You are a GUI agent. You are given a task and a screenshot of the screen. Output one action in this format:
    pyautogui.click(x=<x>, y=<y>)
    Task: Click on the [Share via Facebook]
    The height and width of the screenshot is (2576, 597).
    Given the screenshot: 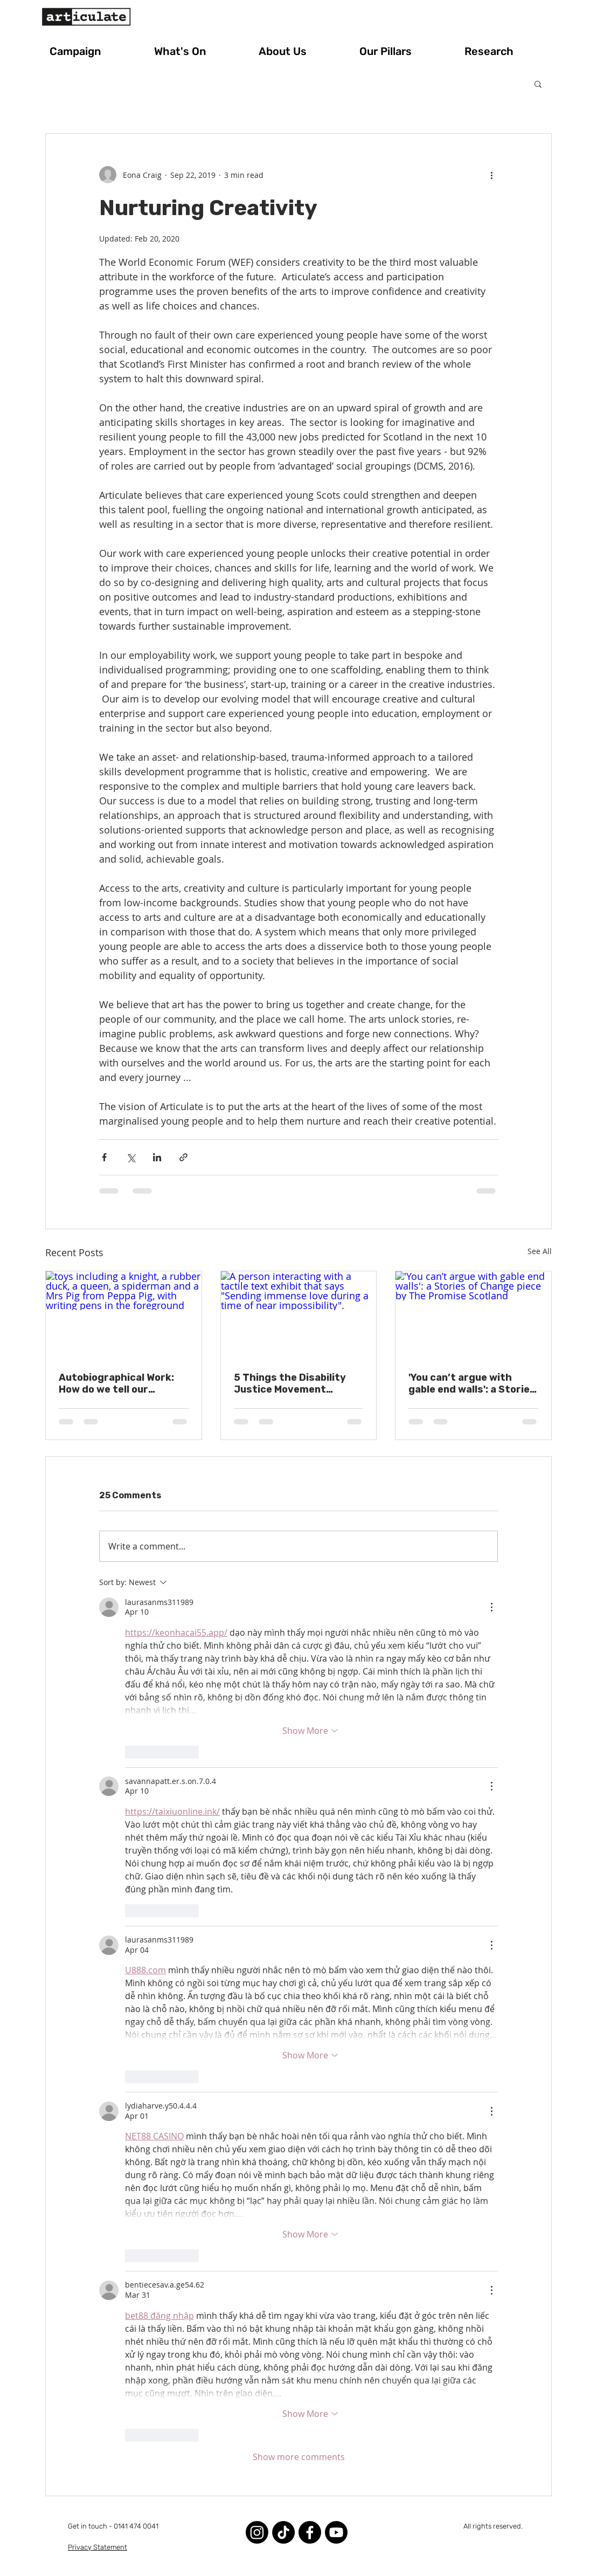 What is the action you would take?
    pyautogui.click(x=104, y=1157)
    